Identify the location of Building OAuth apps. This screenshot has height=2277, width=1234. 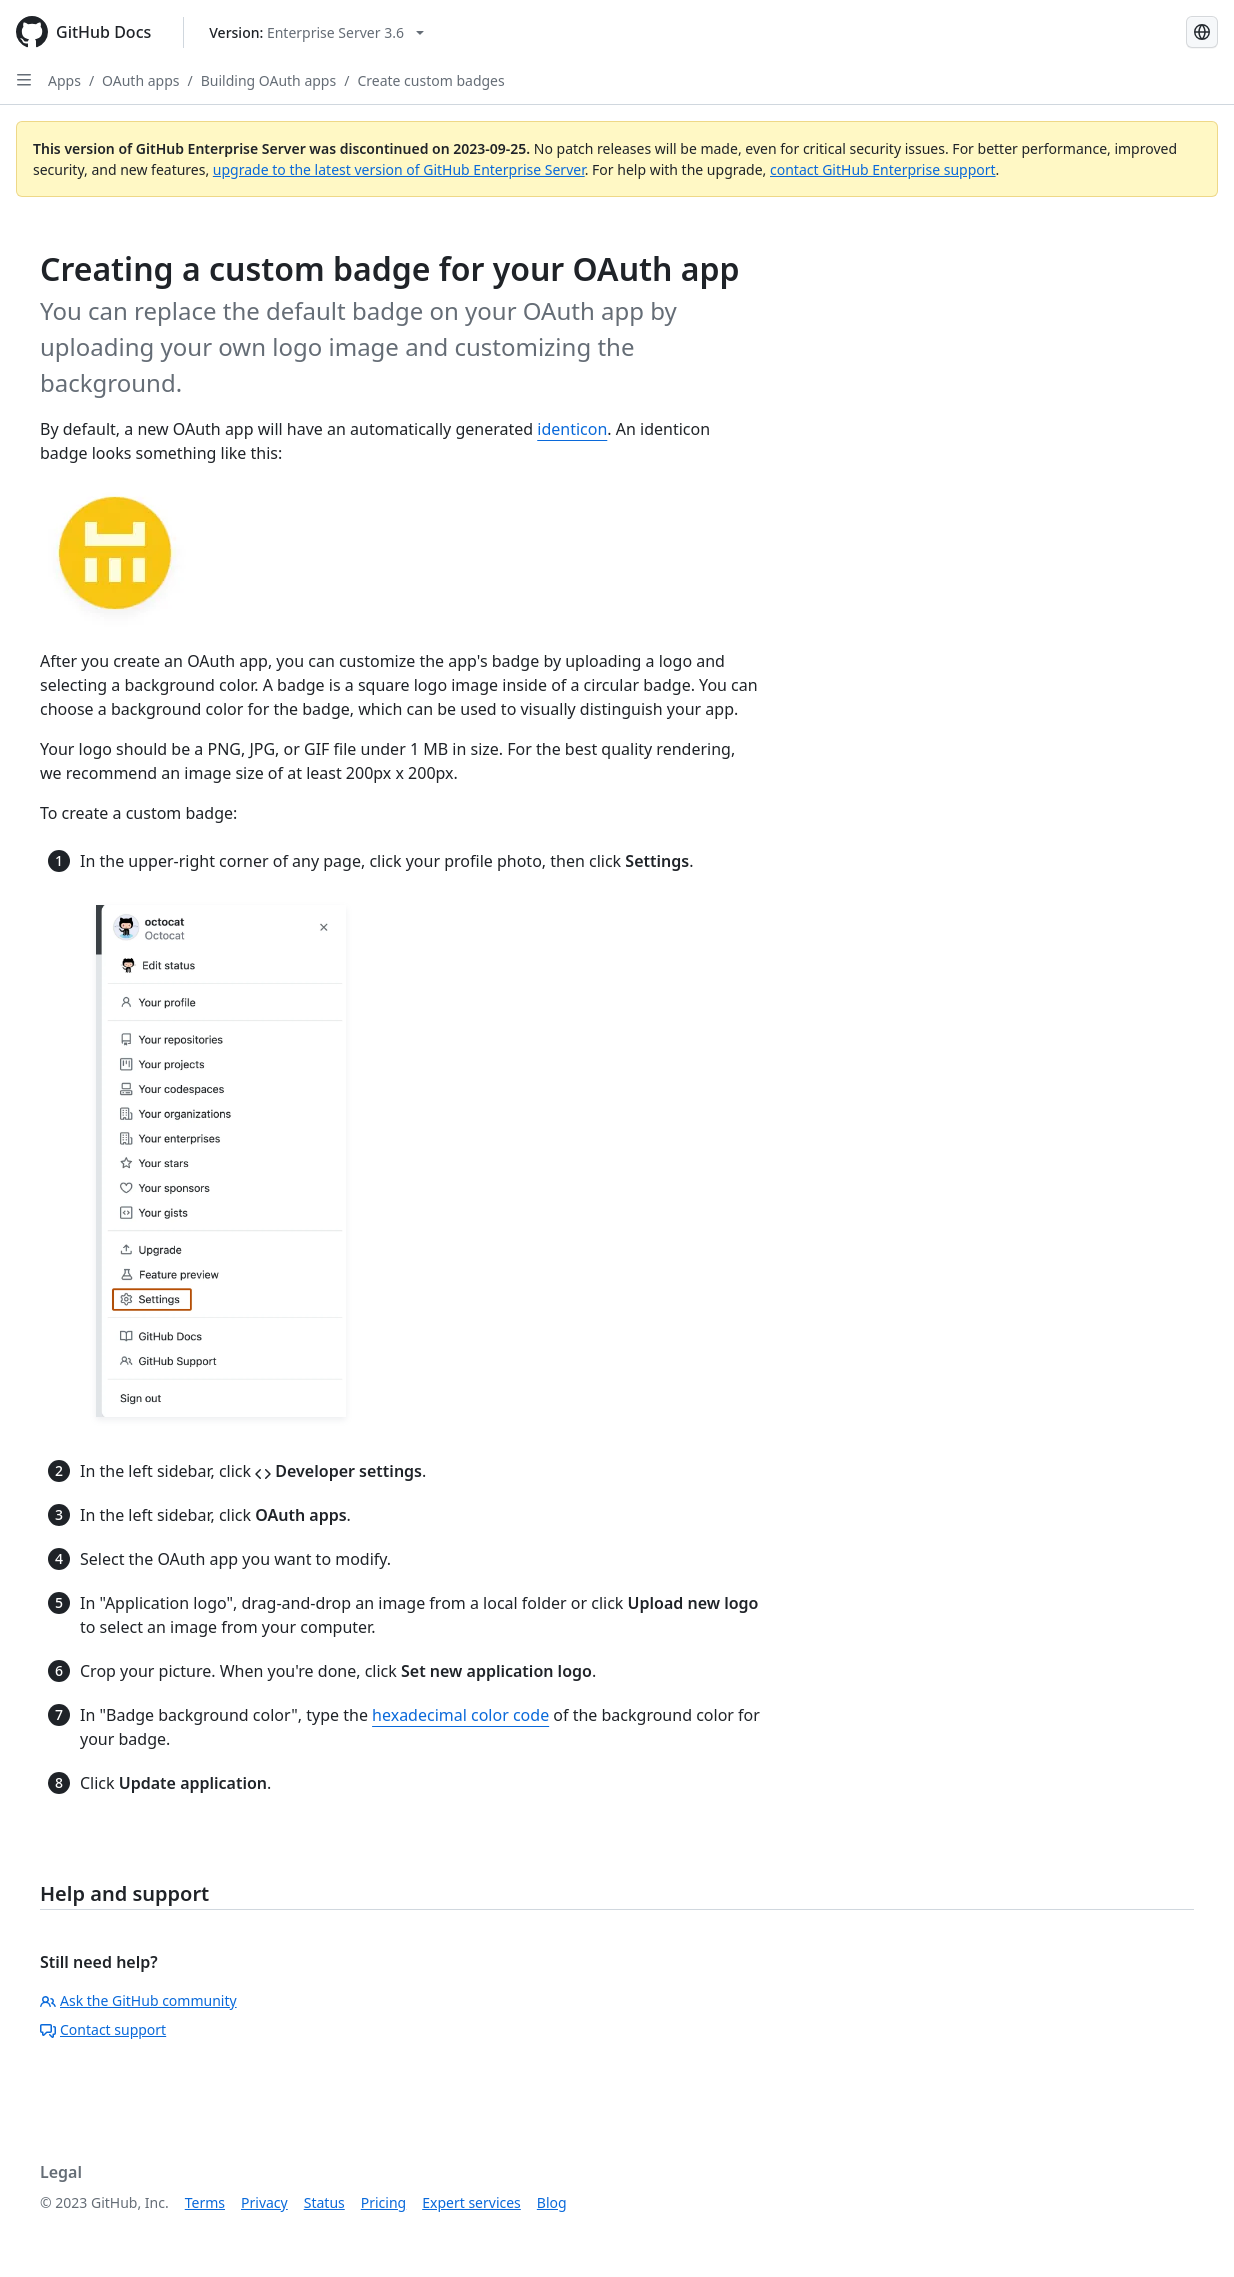
(268, 80).